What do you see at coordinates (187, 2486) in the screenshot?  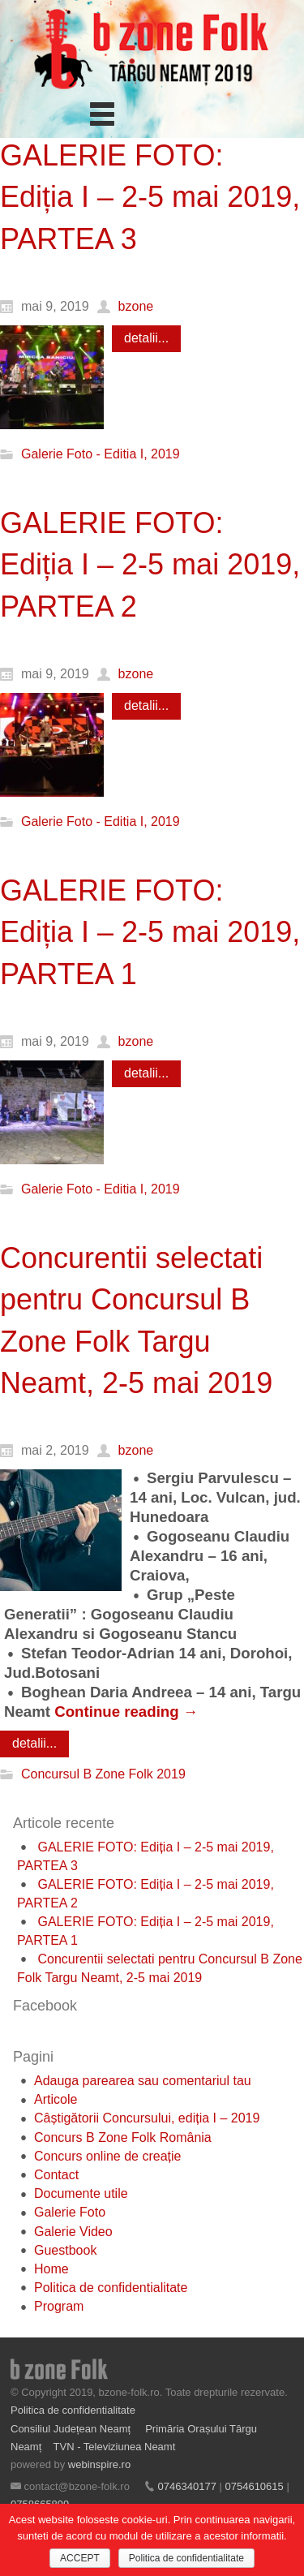 I see `0746340177` at bounding box center [187, 2486].